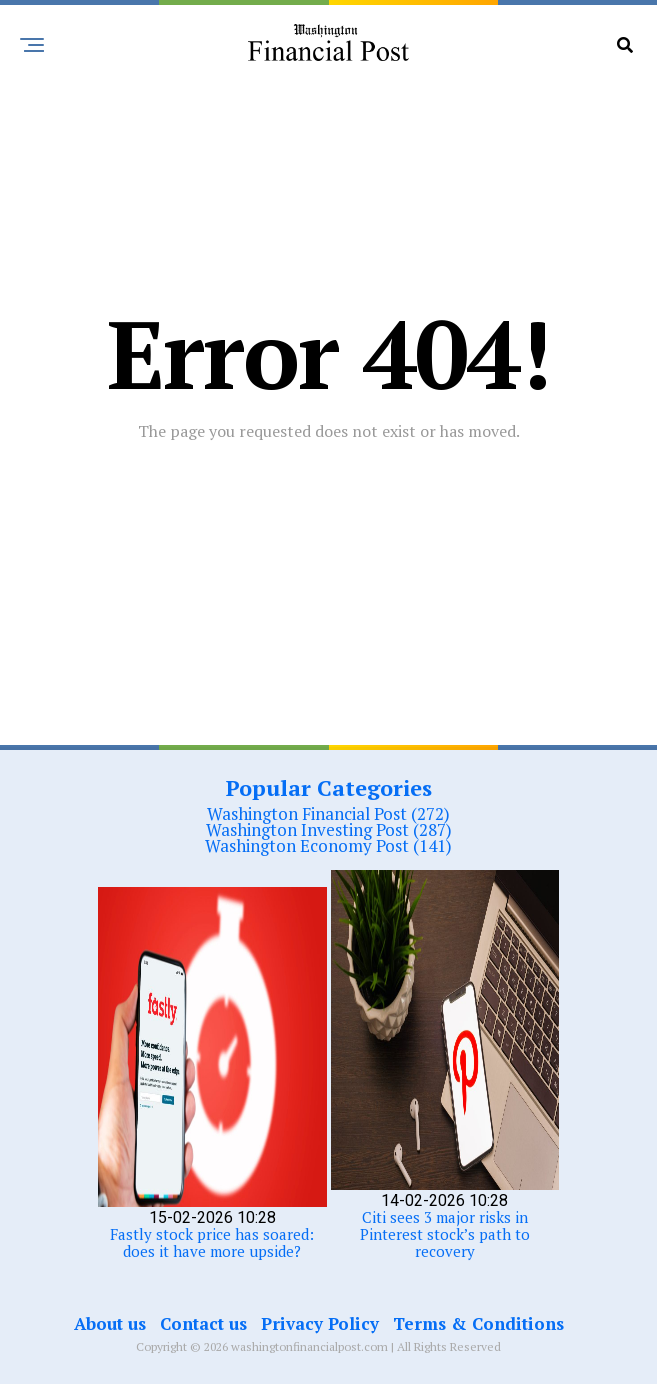  Describe the element at coordinates (328, 813) in the screenshot. I see `Washington Financial Post (272)` at that location.